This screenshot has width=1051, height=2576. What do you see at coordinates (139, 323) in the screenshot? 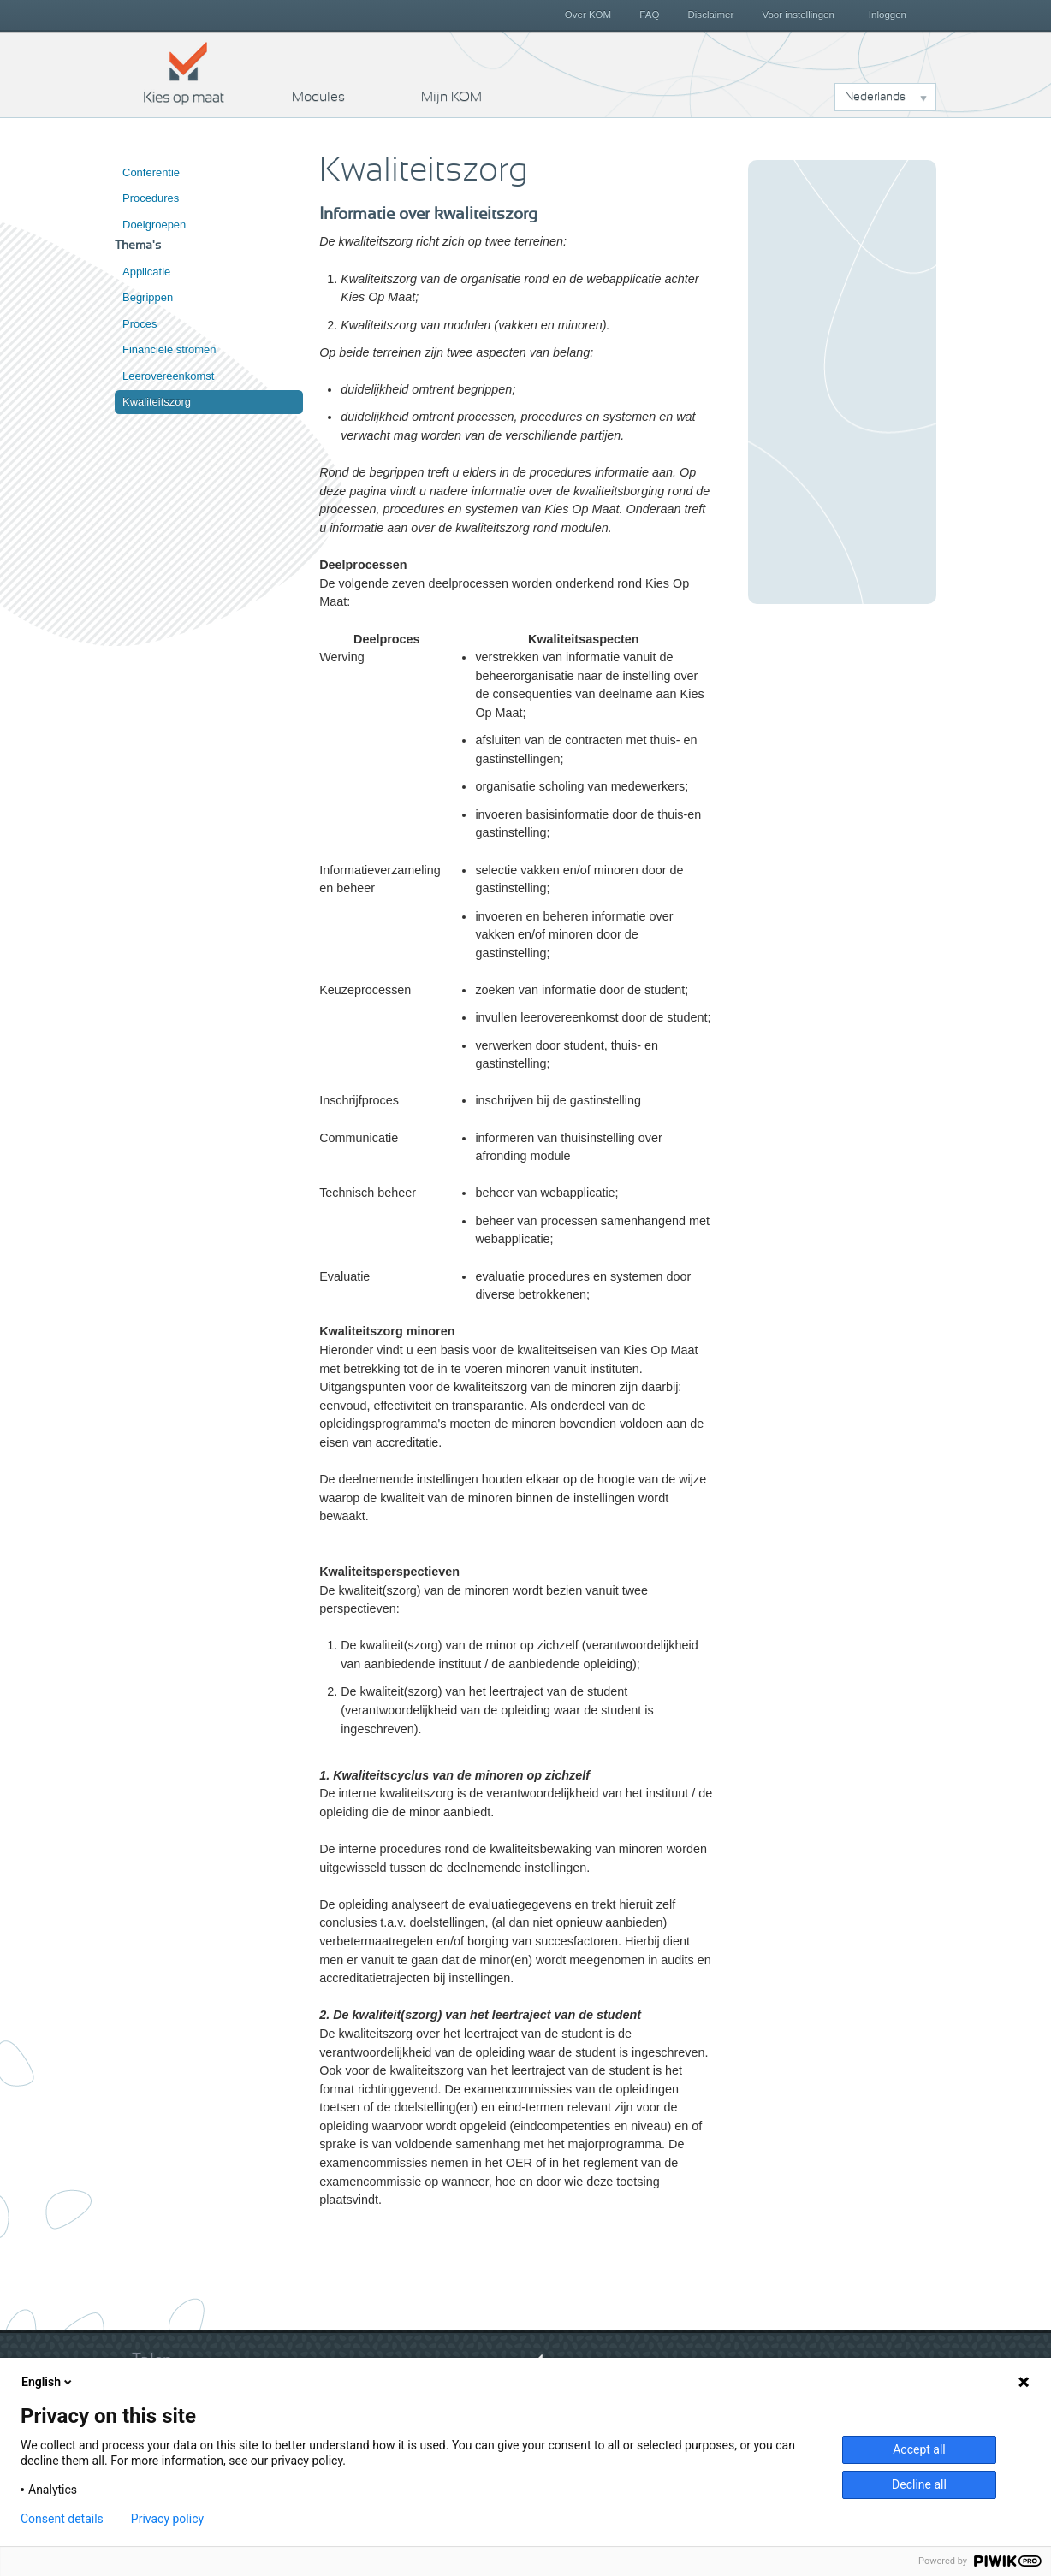
I see `Proces` at bounding box center [139, 323].